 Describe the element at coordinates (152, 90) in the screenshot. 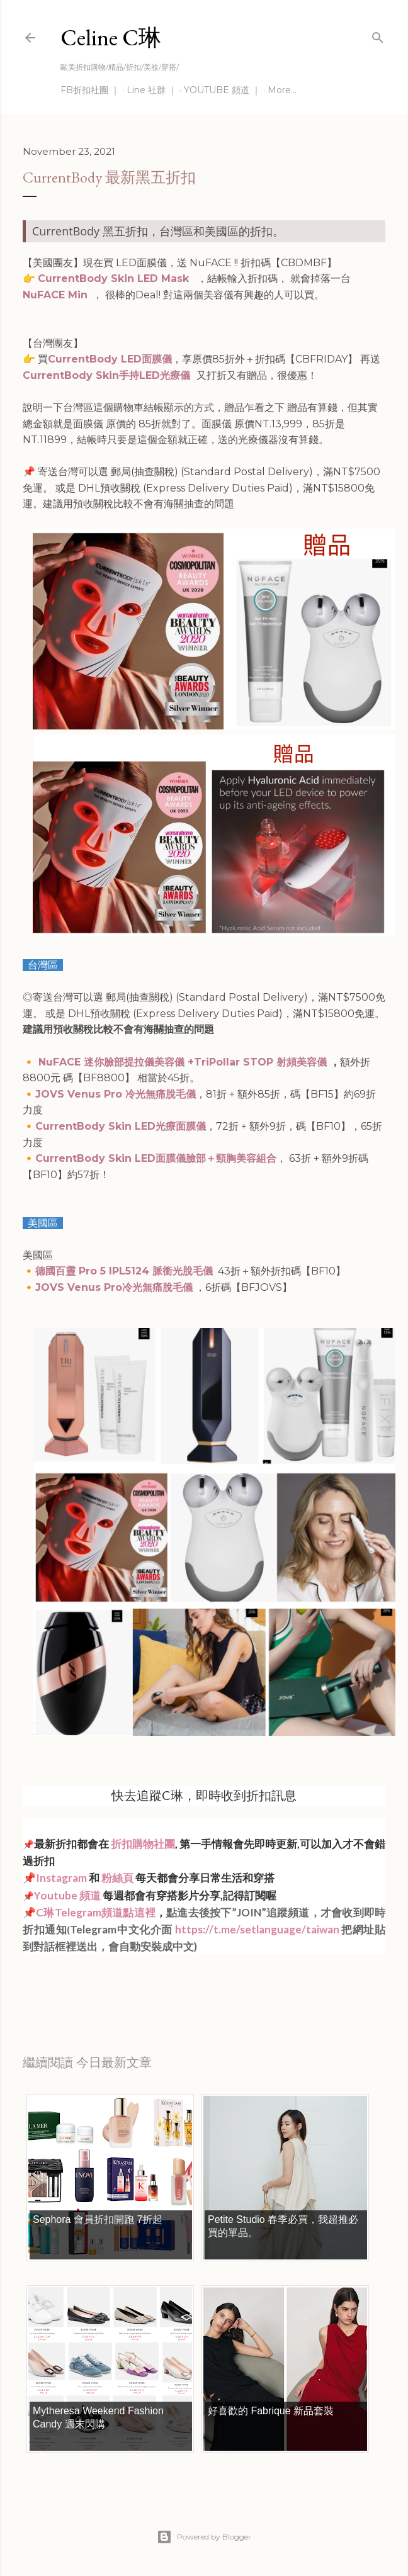

I see `Line 社群 ｜` at that location.